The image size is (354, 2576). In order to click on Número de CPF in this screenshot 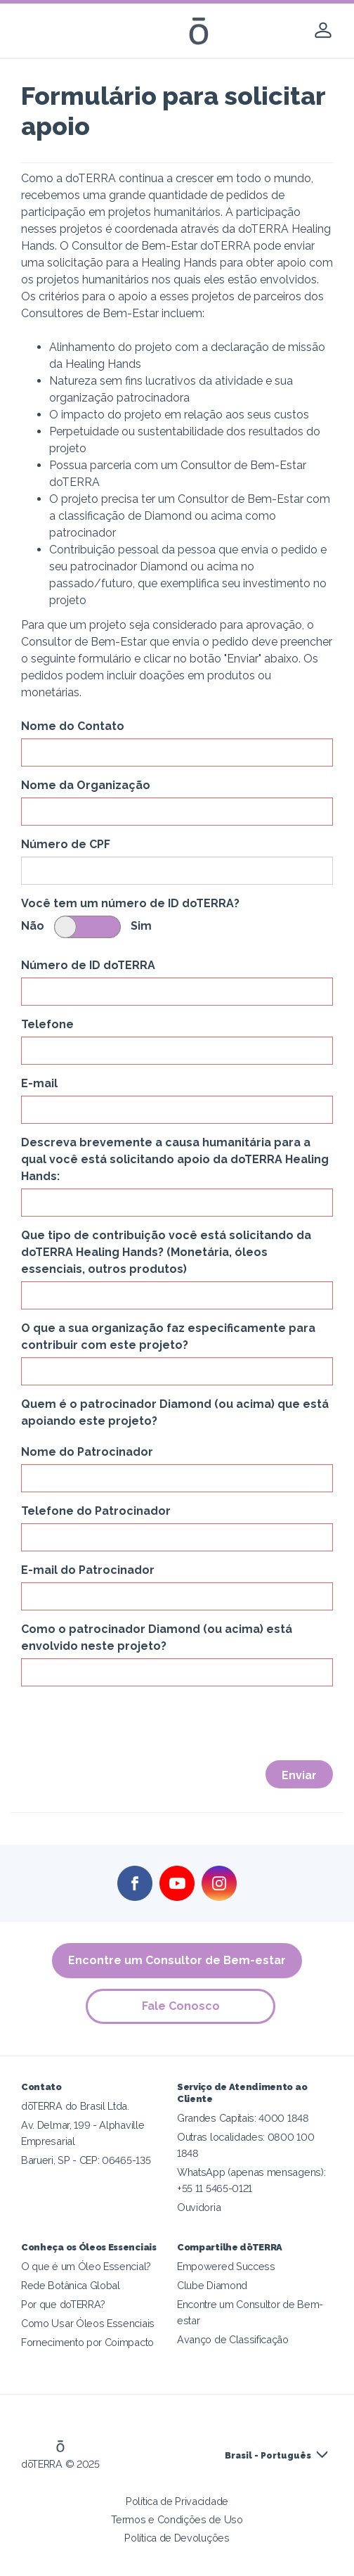, I will do `click(65, 844)`.